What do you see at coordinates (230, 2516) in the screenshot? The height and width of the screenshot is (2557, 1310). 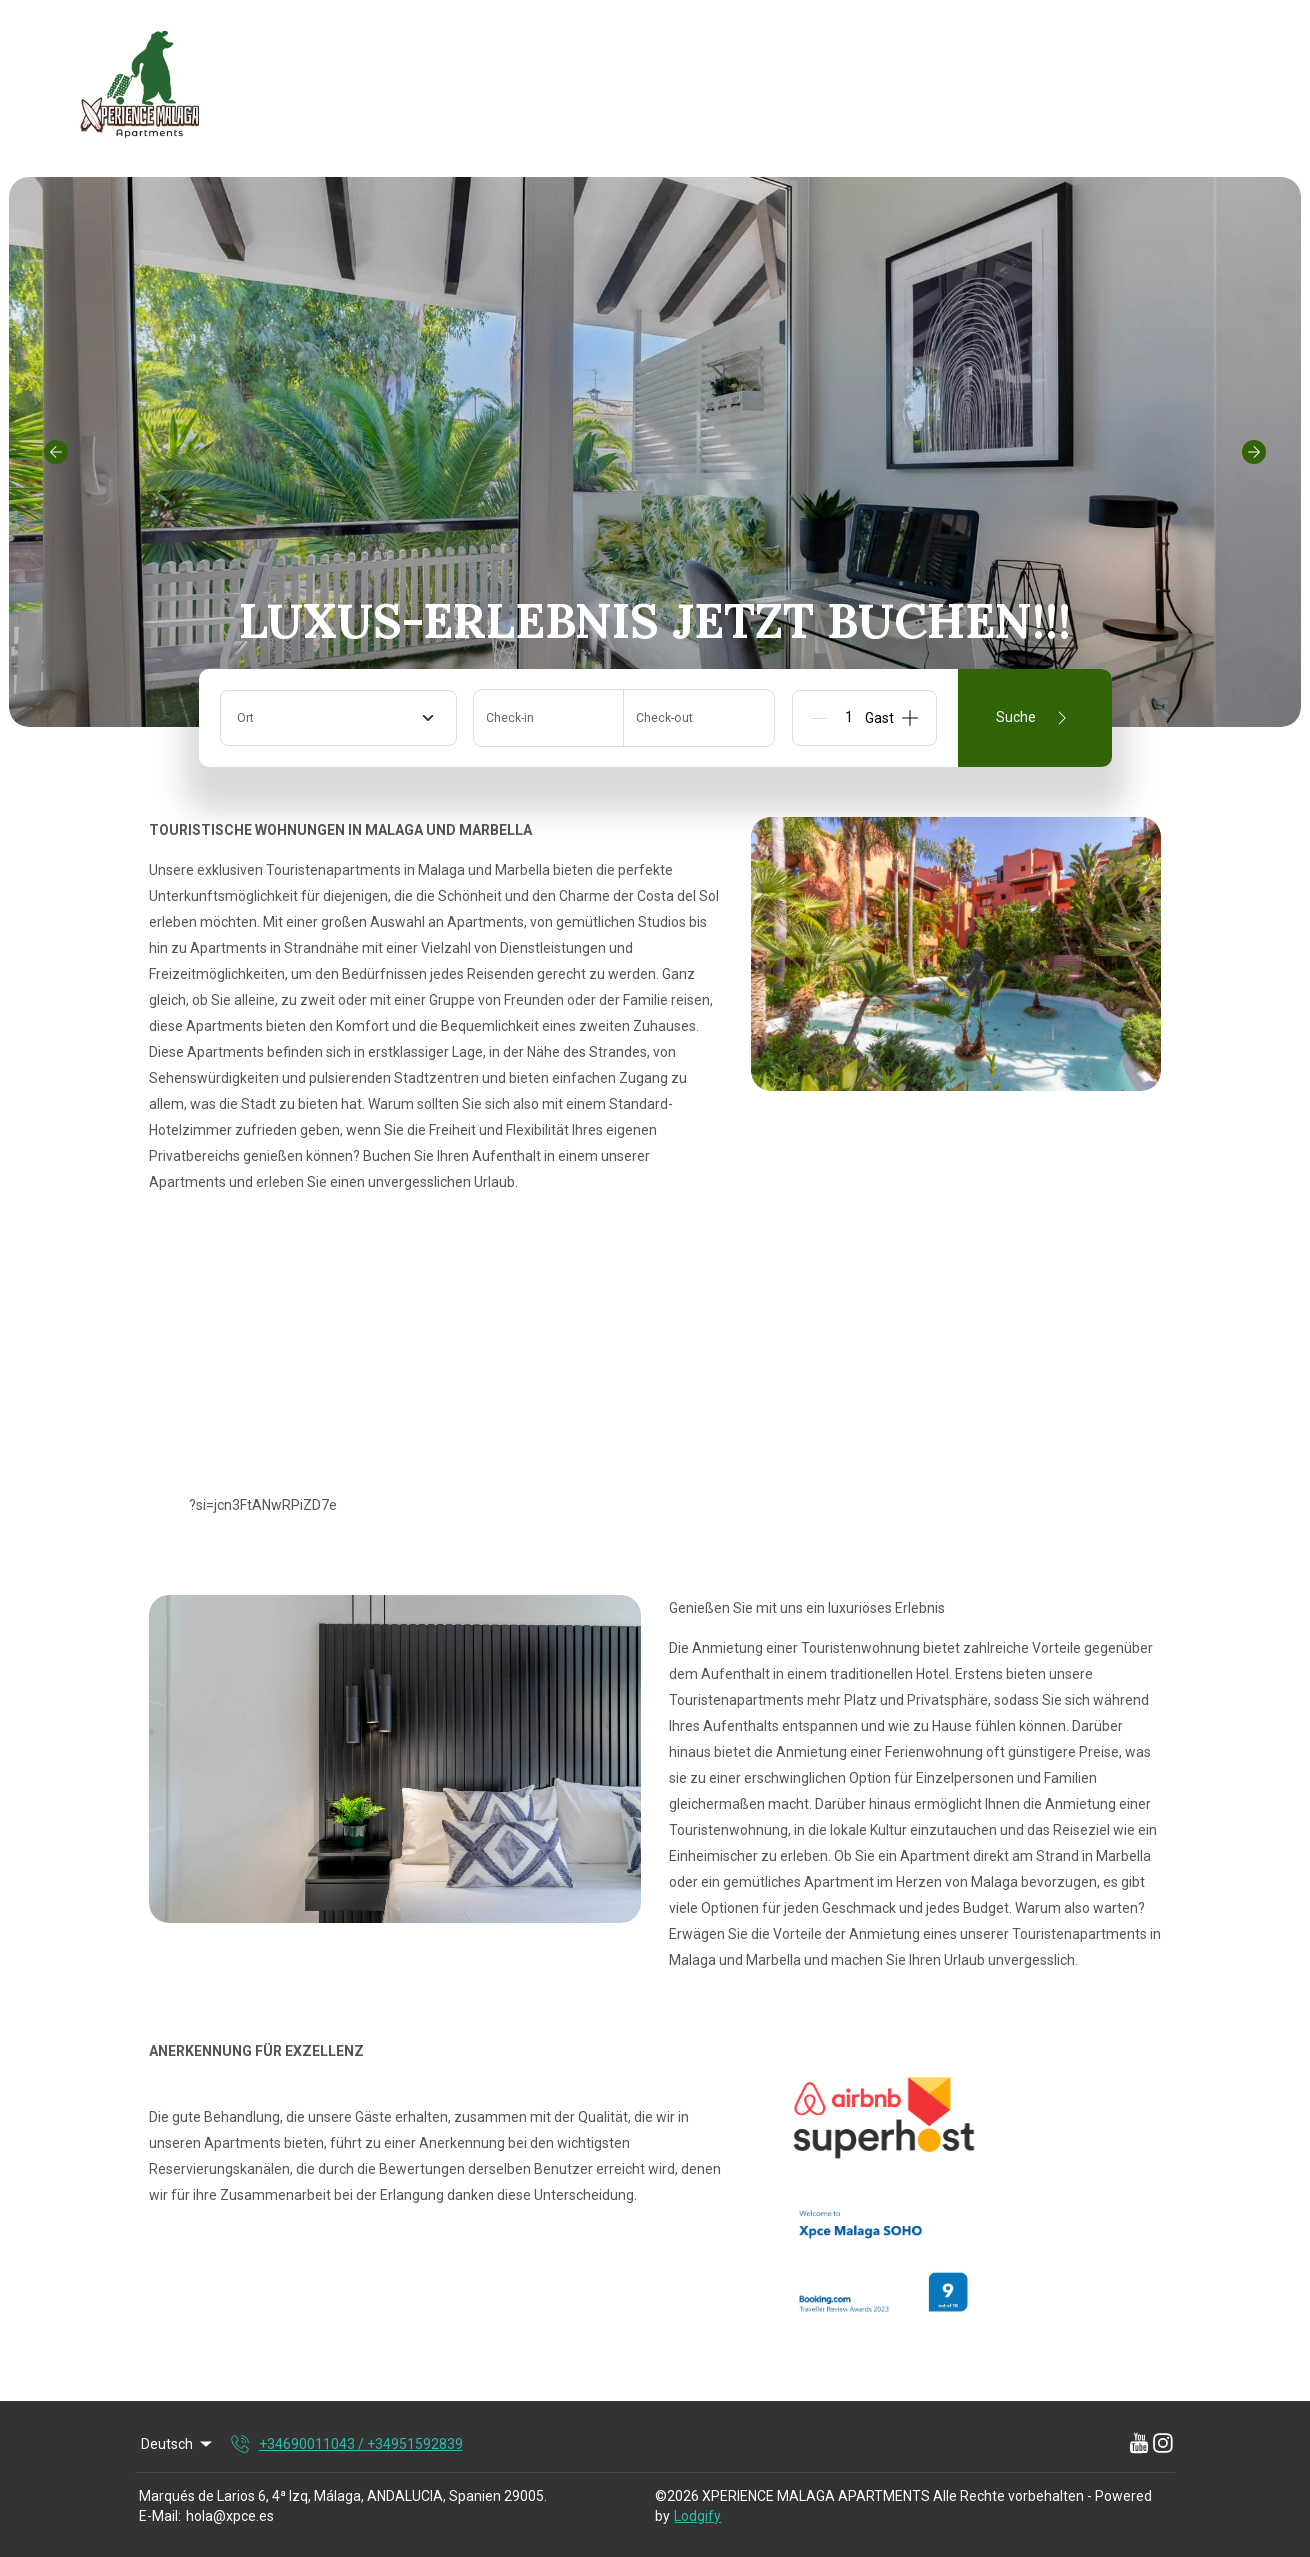 I see `hola@xpce.es` at bounding box center [230, 2516].